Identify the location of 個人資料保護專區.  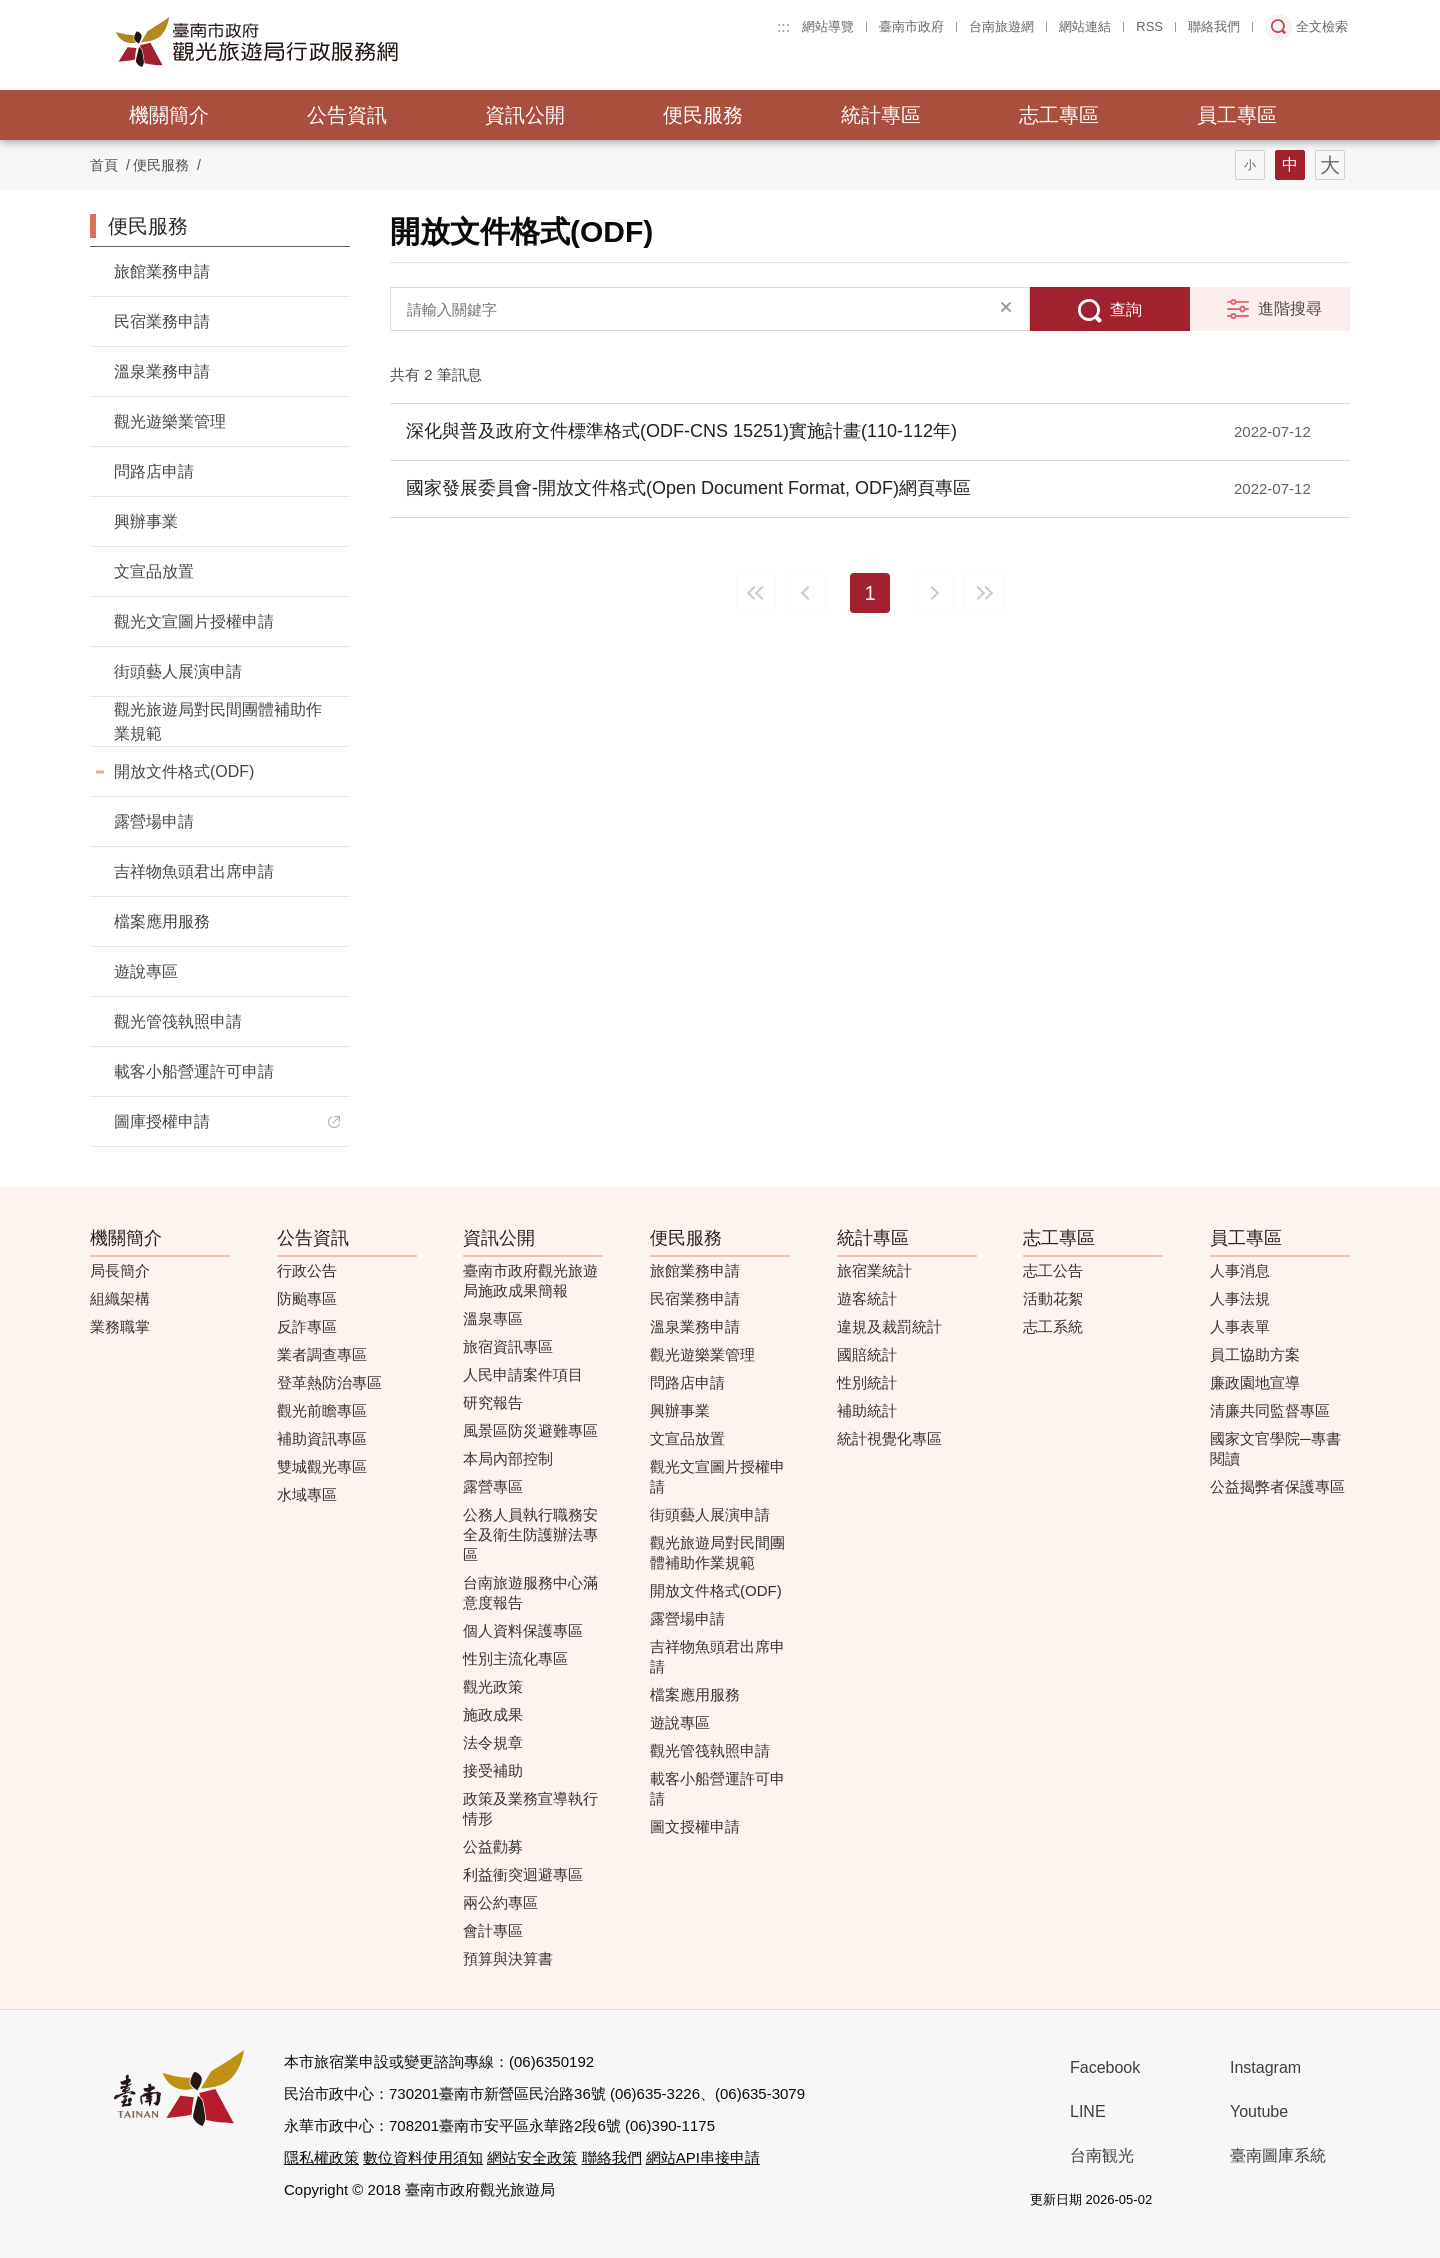
(523, 1630).